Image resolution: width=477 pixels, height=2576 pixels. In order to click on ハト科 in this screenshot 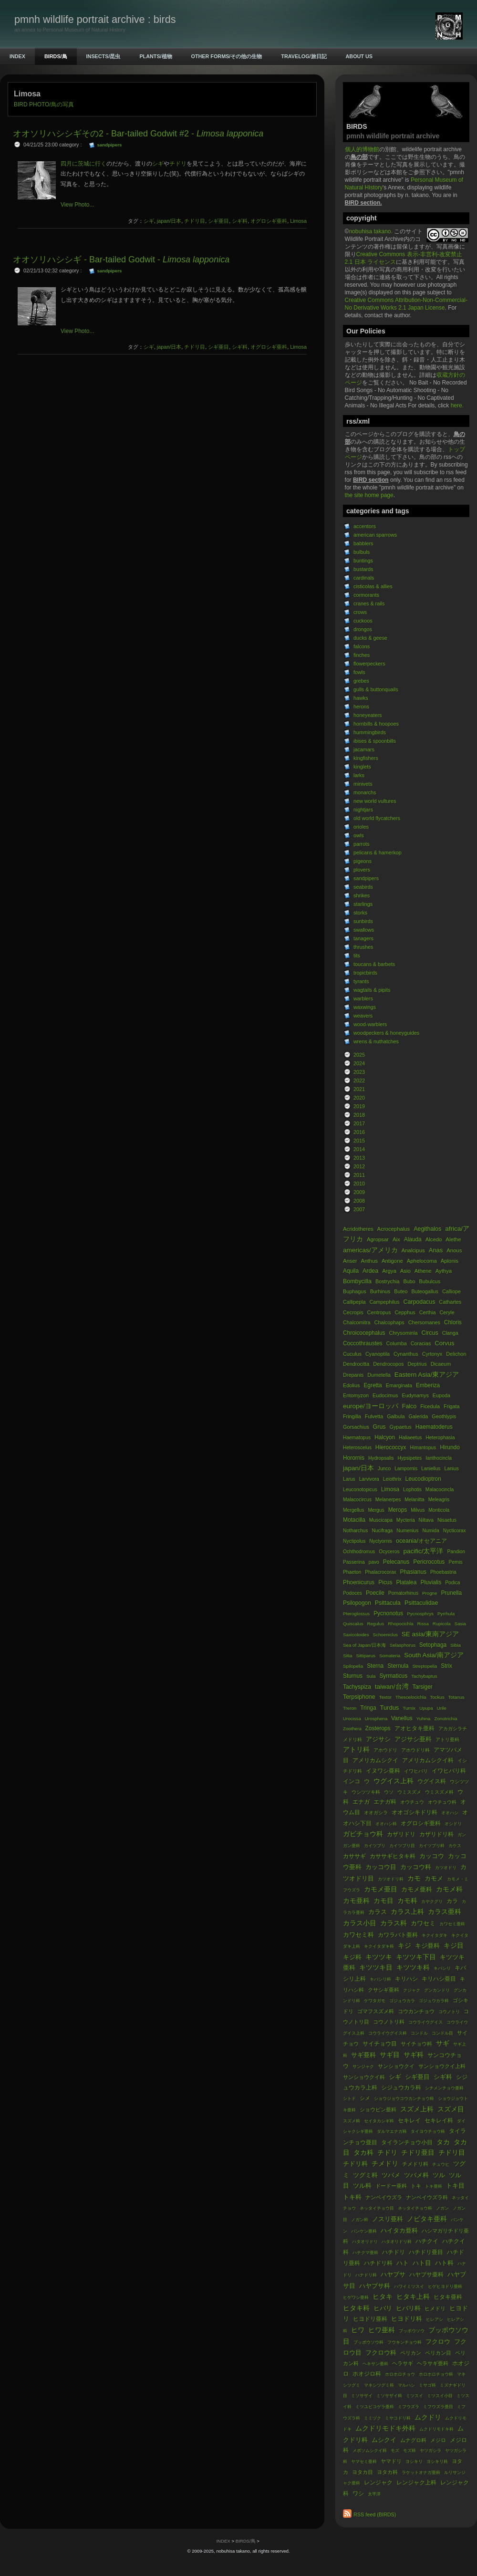, I will do `click(444, 2262)`.